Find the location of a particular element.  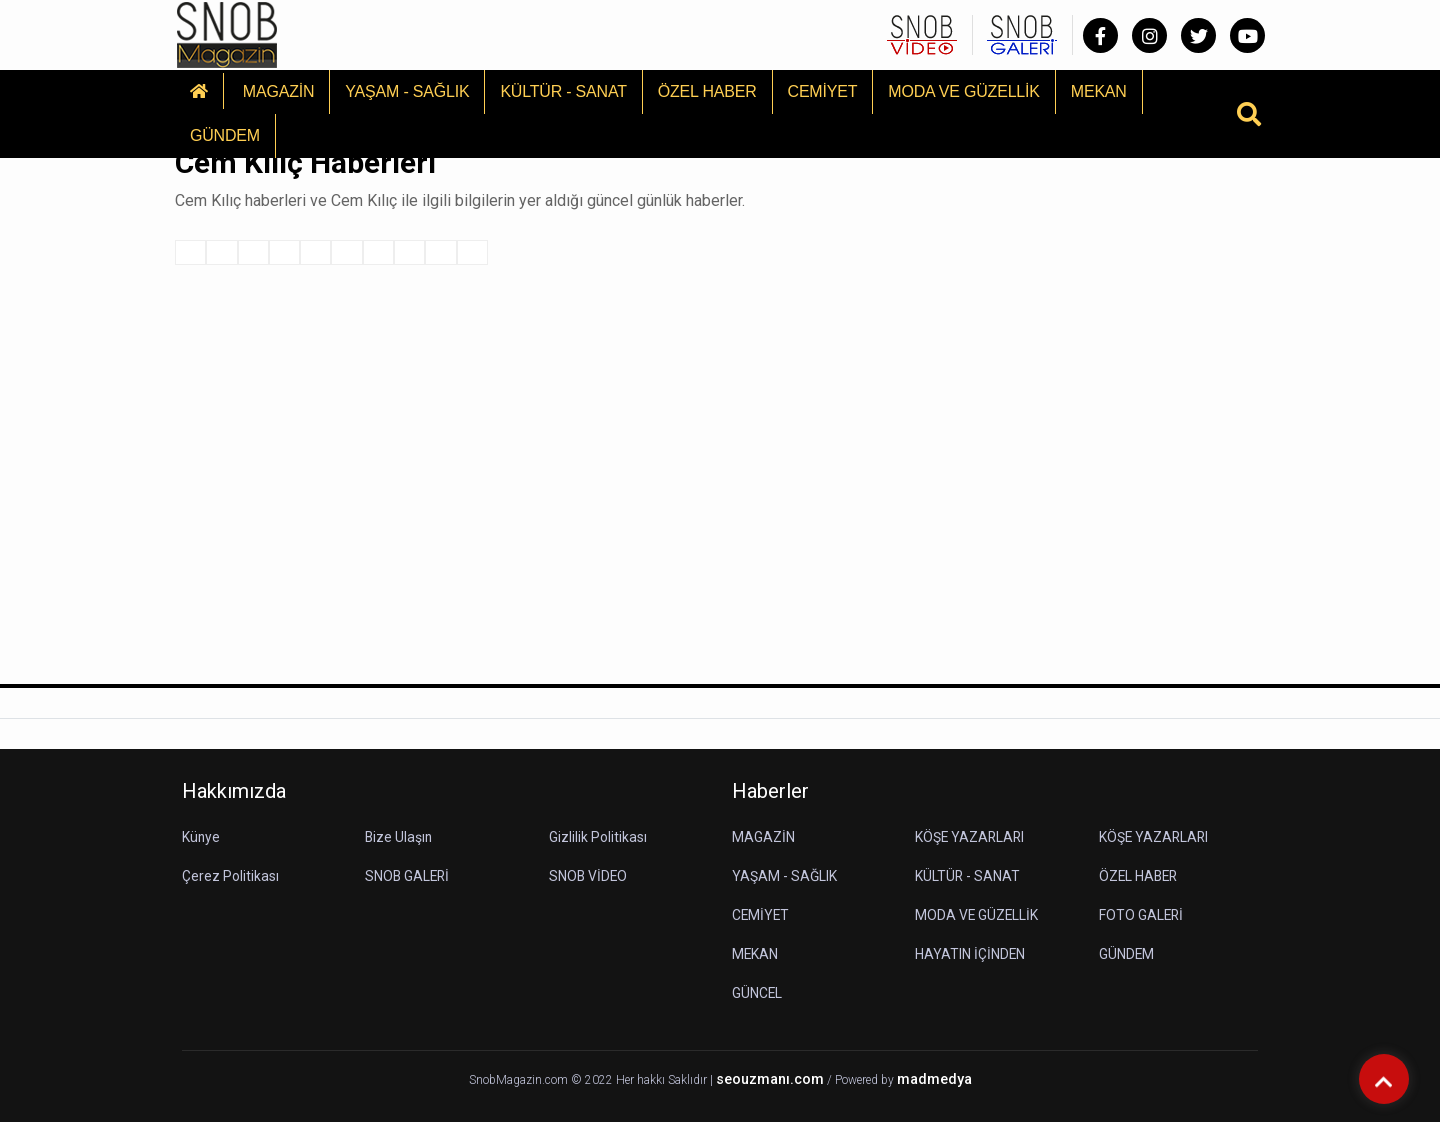

GÜNDEM is located at coordinates (225, 135).